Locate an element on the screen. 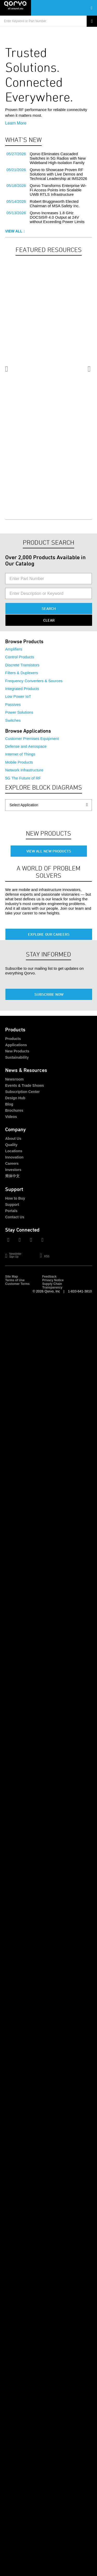  Amplifiers is located at coordinates (13, 649).